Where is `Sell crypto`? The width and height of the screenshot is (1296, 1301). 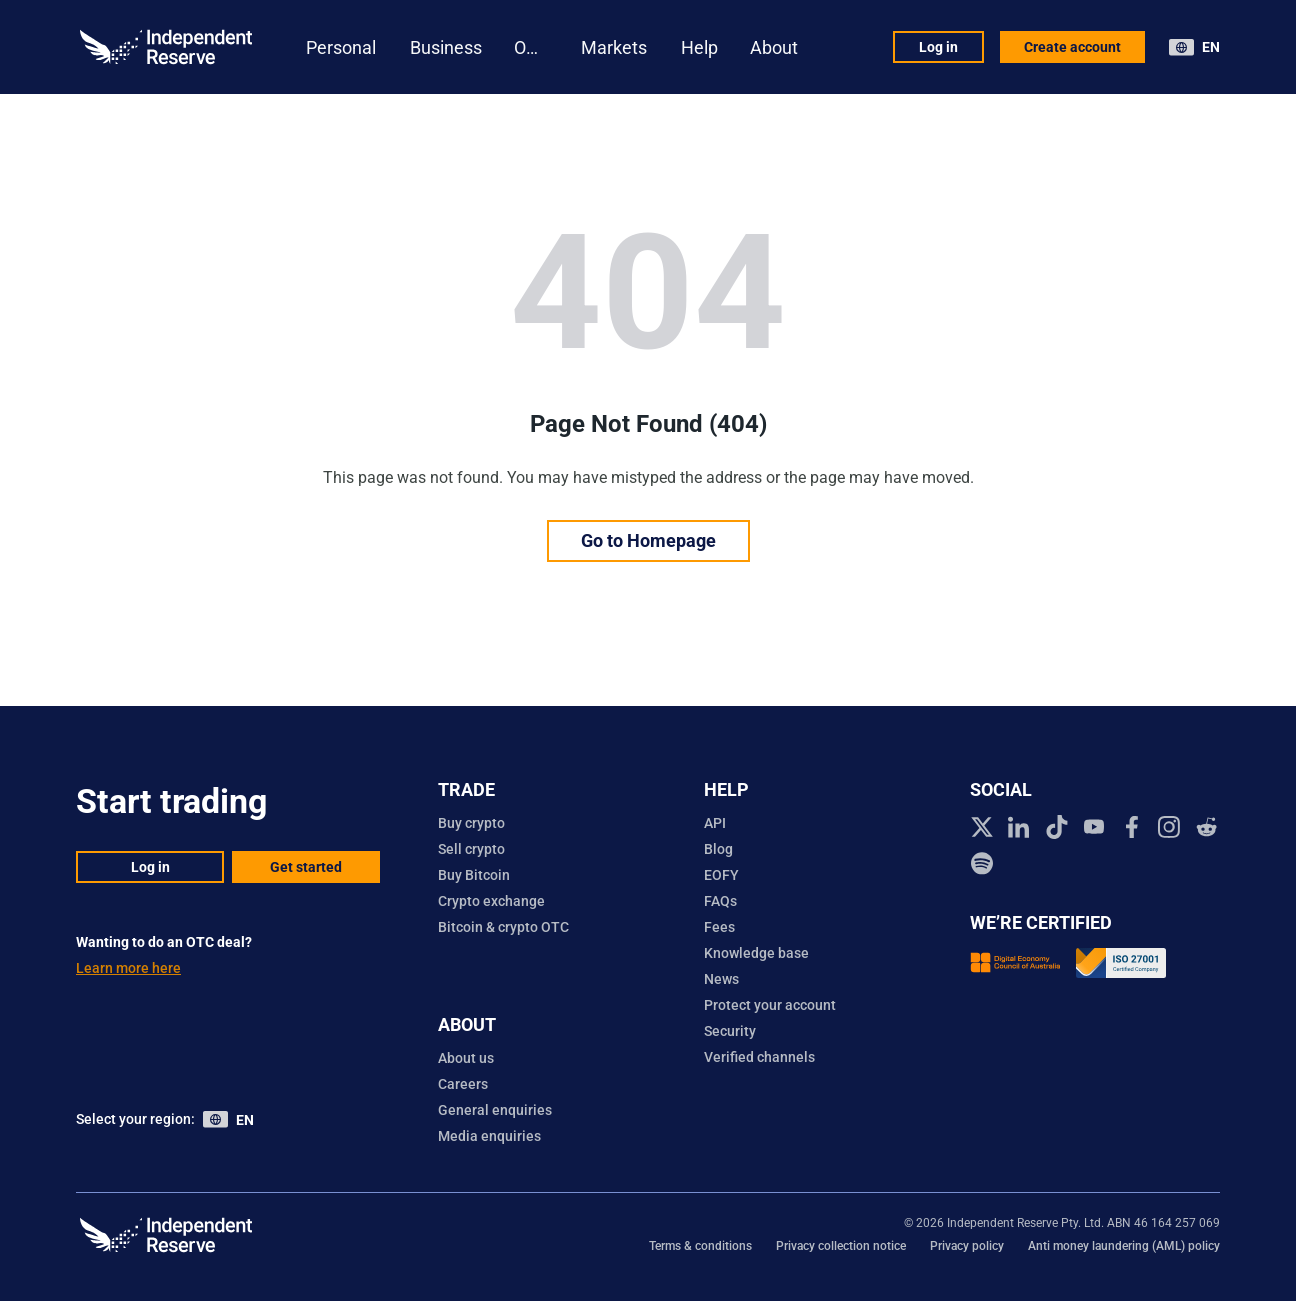
Sell crypto is located at coordinates (471, 849).